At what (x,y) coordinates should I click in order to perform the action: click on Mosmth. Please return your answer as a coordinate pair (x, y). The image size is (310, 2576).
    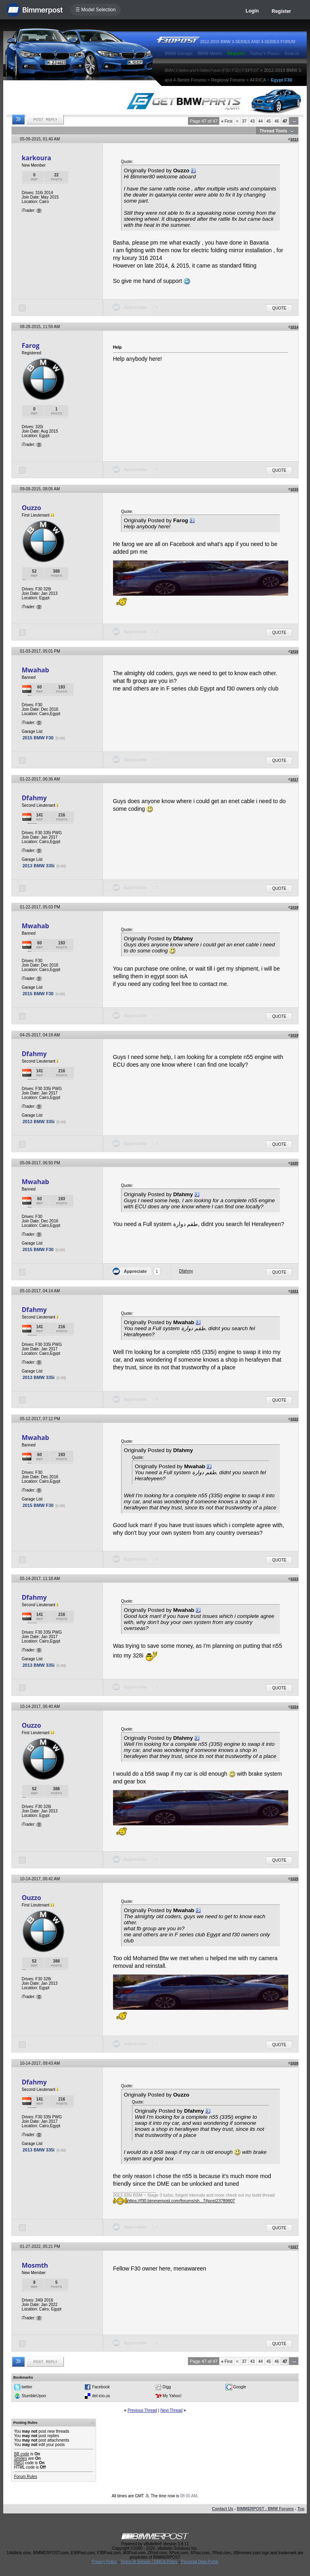
    Looking at the image, I should click on (35, 2265).